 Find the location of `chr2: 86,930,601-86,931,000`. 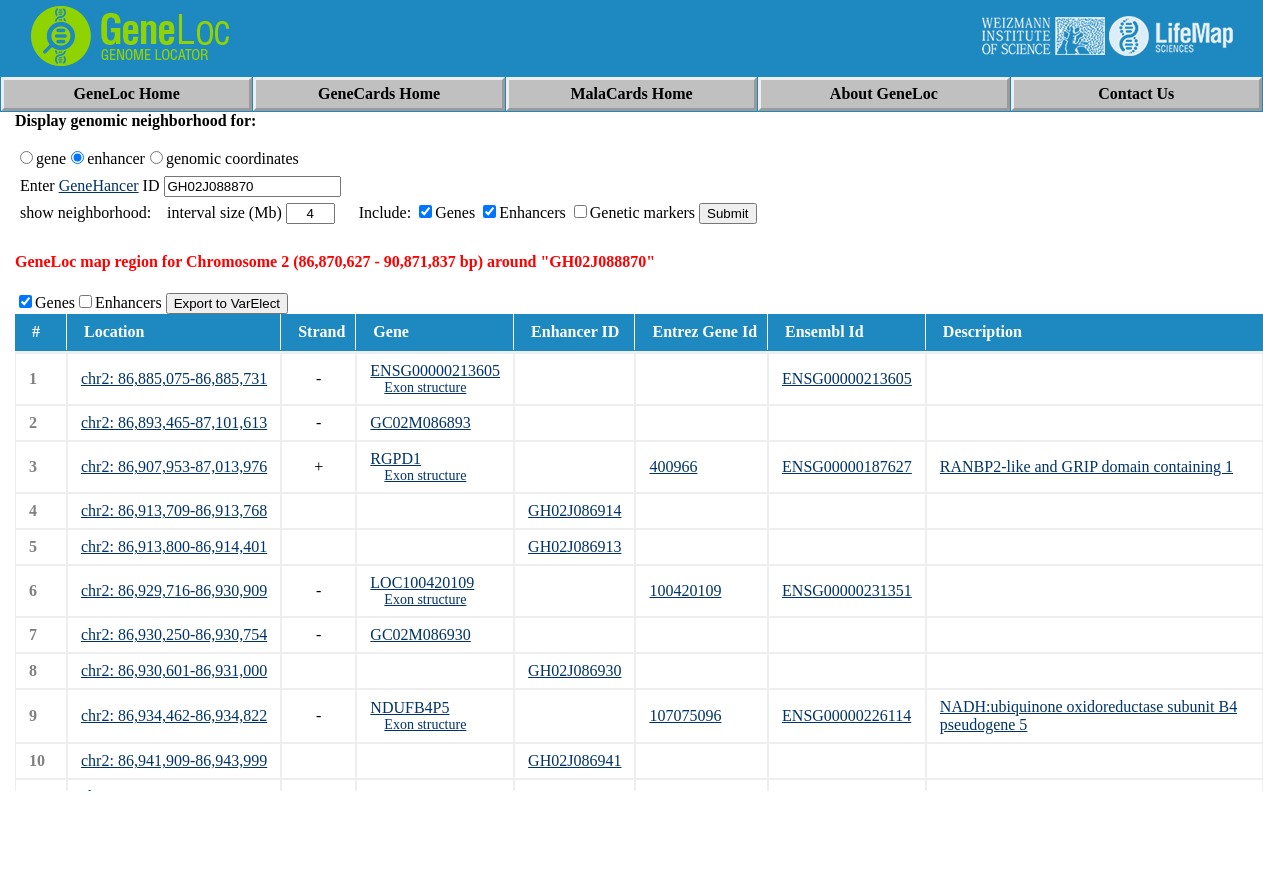

chr2: 86,930,601-86,931,000 is located at coordinates (174, 670).